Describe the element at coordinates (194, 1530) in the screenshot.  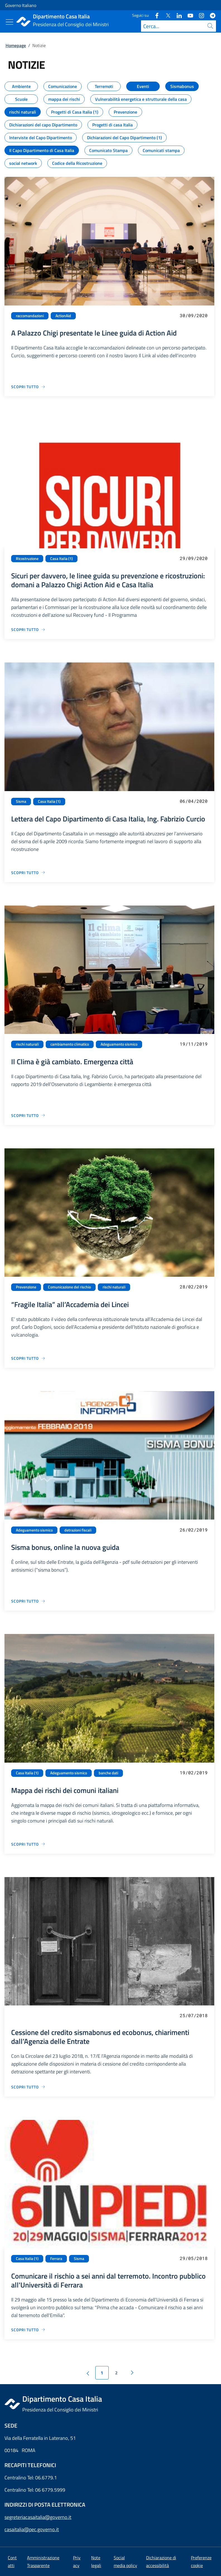
I see `26/02/2019` at that location.